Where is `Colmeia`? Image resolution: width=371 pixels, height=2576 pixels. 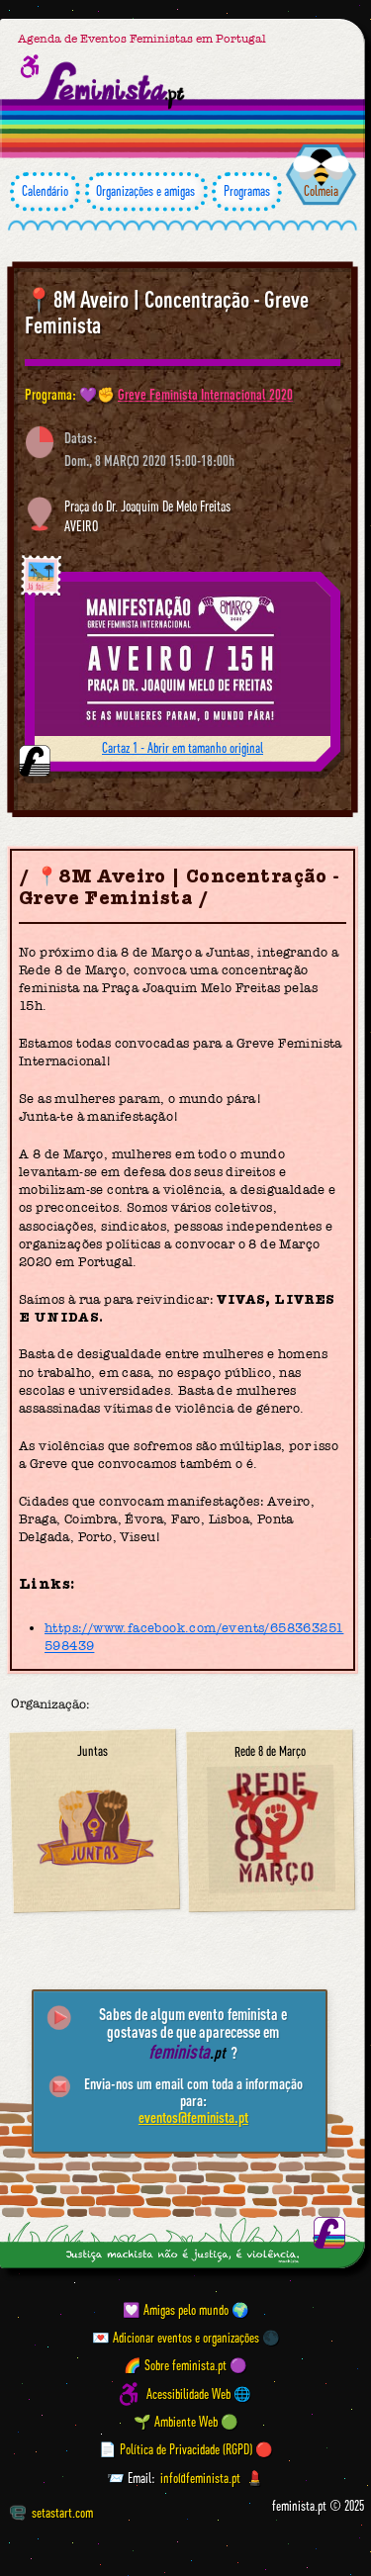
Colmeia is located at coordinates (321, 191).